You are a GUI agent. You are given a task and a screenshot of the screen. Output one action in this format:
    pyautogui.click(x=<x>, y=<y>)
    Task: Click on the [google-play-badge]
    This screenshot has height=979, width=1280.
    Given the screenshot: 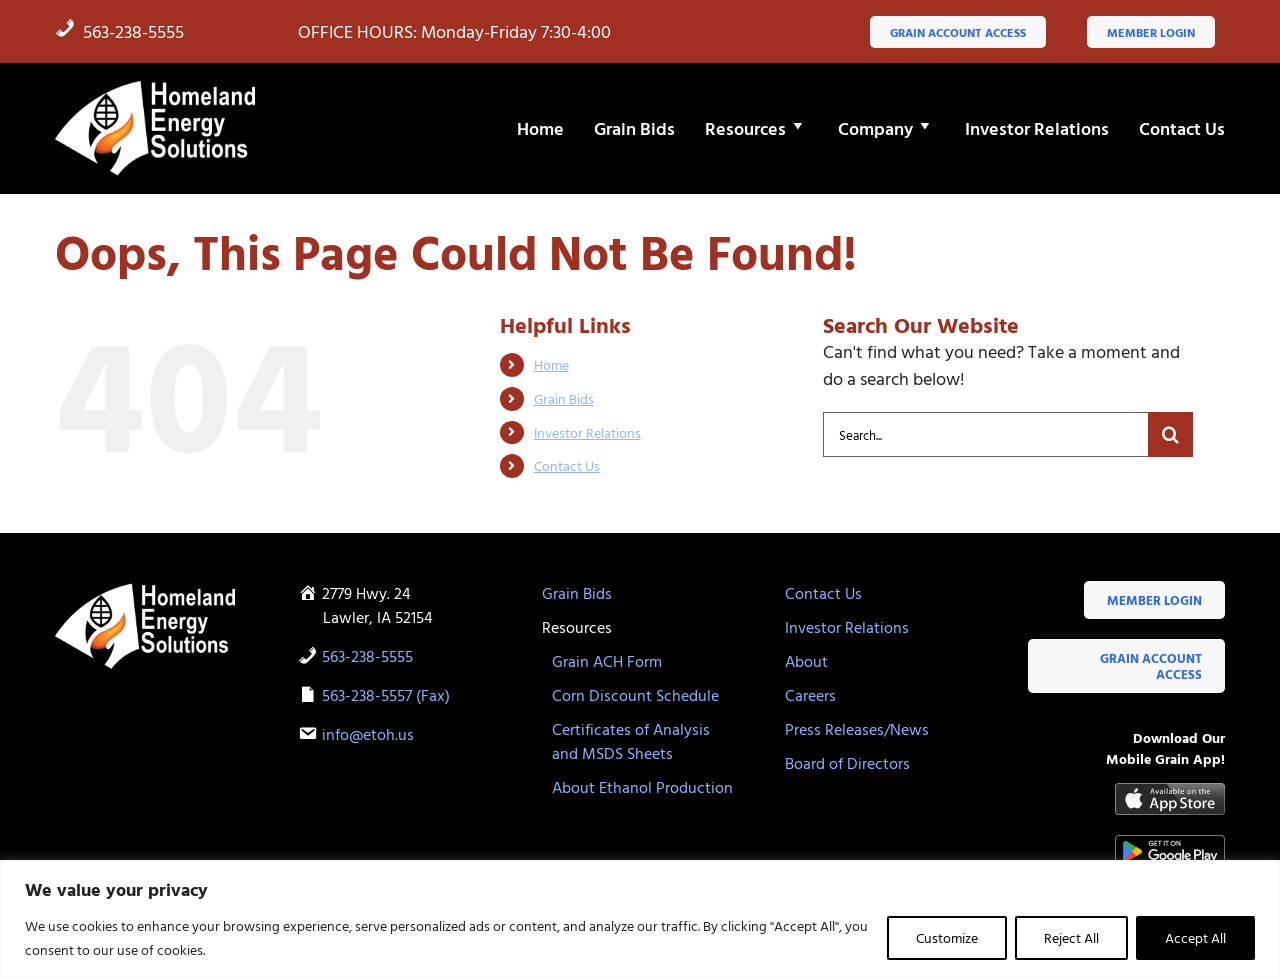 What is the action you would take?
    pyautogui.click(x=1170, y=843)
    